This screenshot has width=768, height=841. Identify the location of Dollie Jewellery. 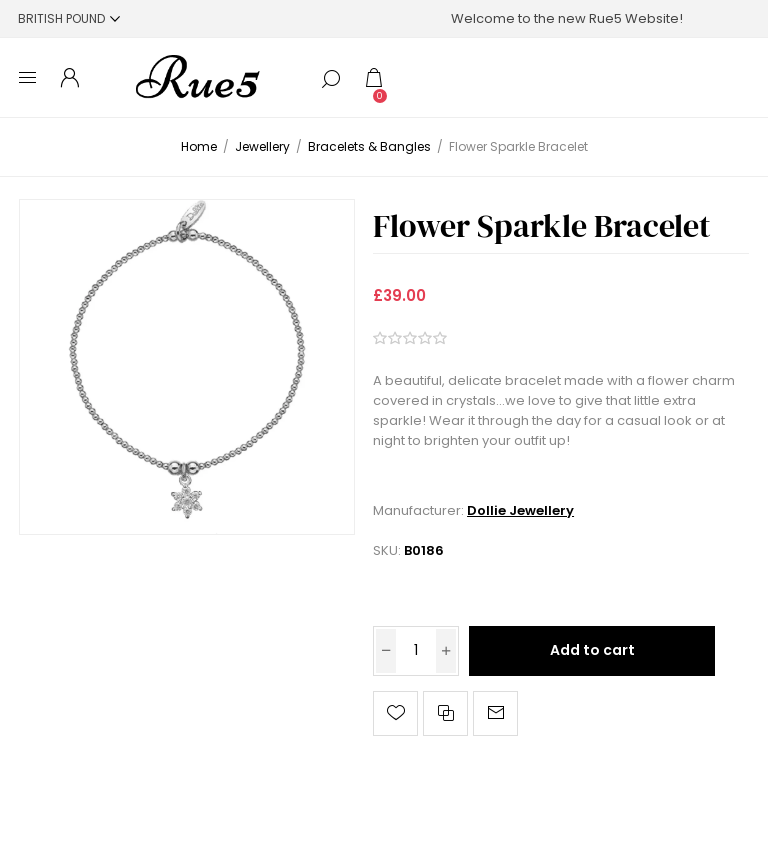
(520, 510).